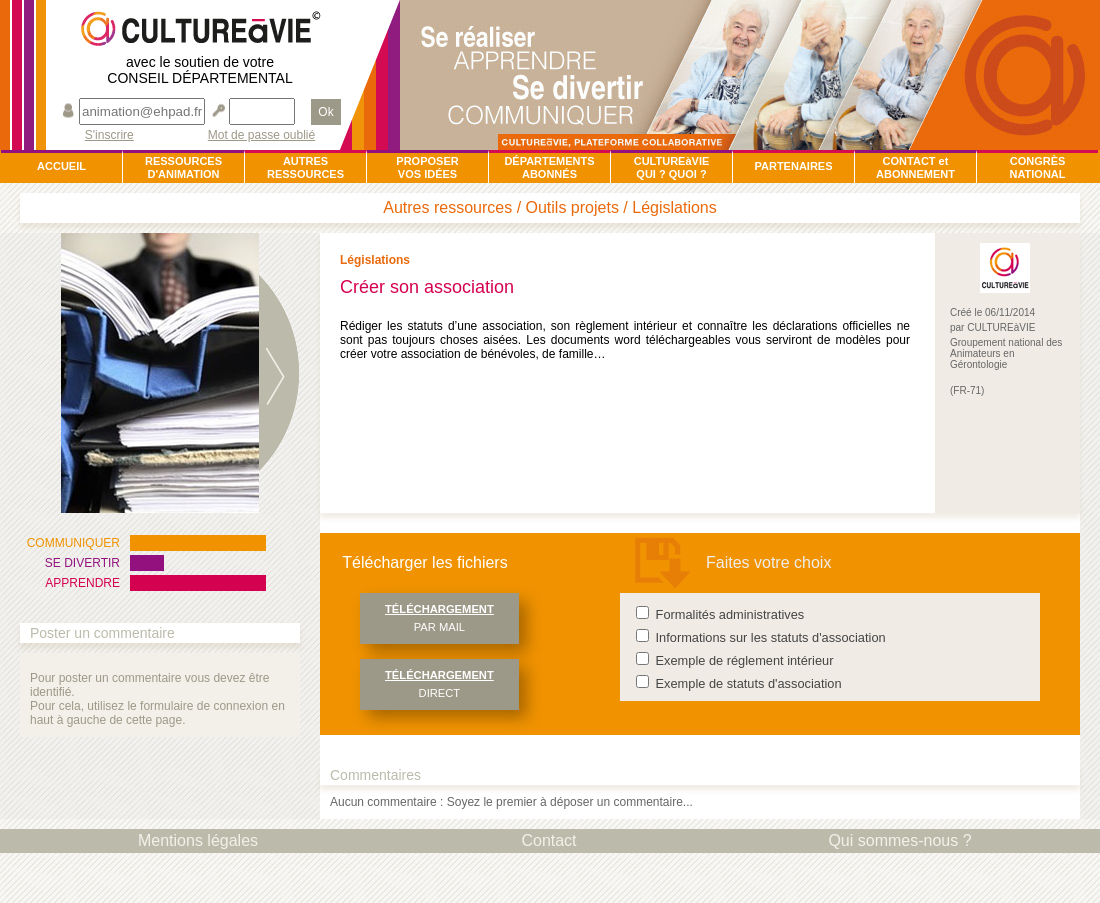  I want to click on AUTRESRESSOURCES, so click(305, 167).